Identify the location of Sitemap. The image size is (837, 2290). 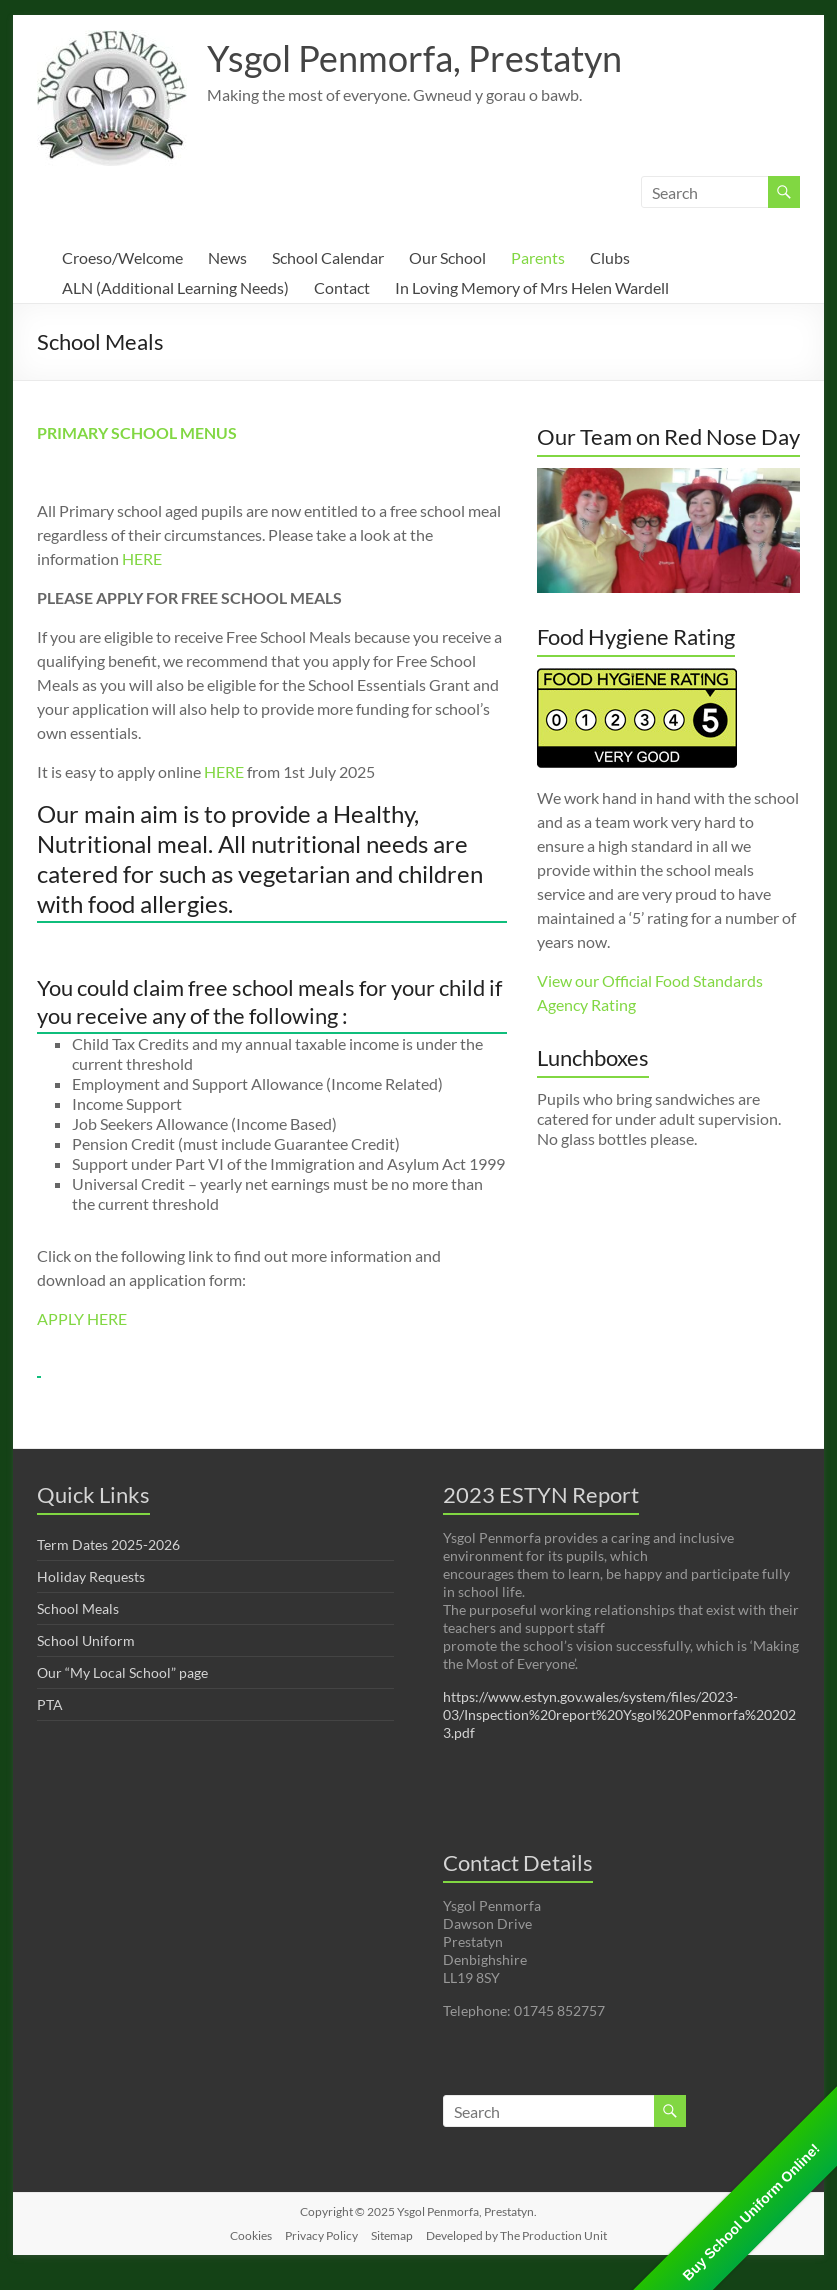
(392, 2235).